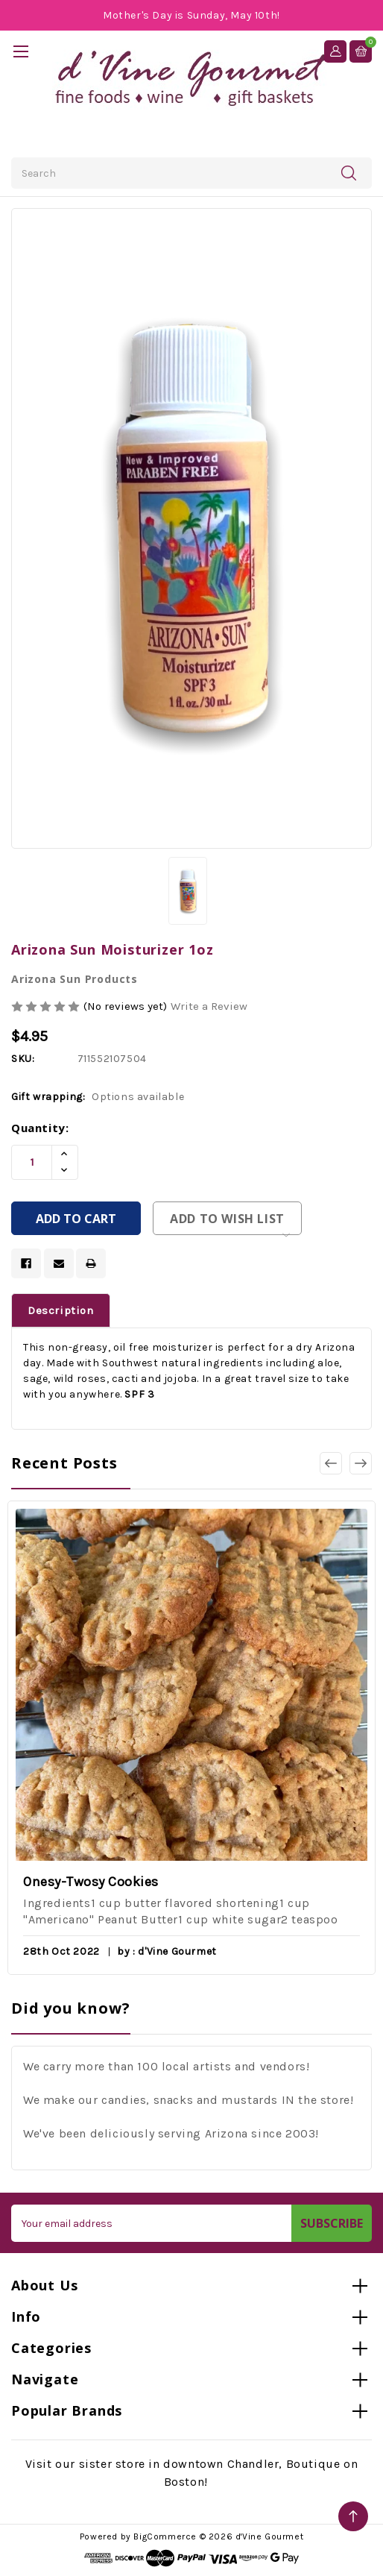 The height and width of the screenshot is (2576, 383). Describe the element at coordinates (40, 1127) in the screenshot. I see `Quantity:` at that location.